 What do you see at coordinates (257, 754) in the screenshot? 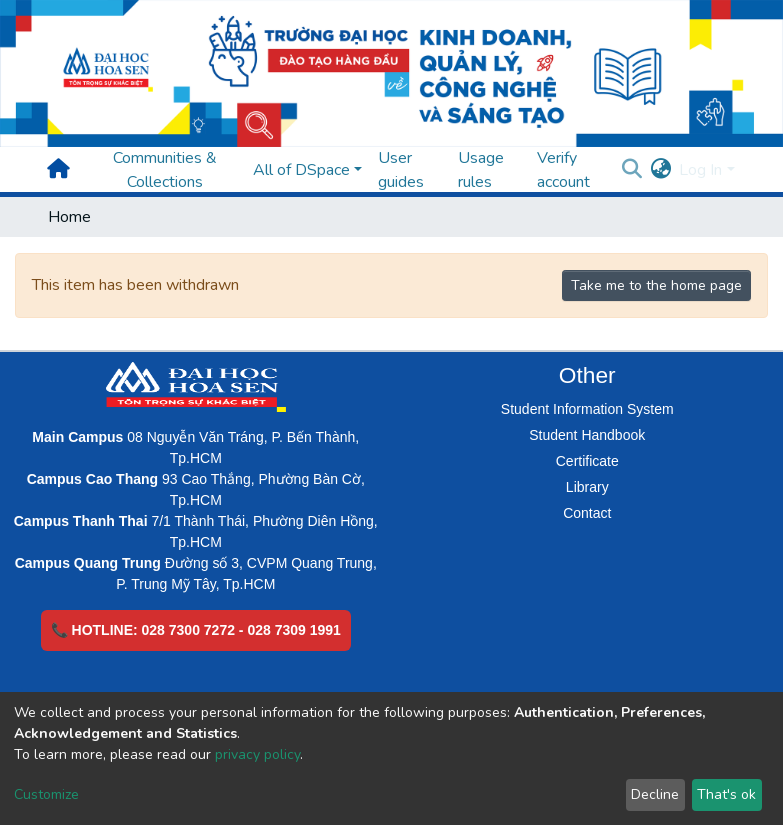
I see `privacy policy` at bounding box center [257, 754].